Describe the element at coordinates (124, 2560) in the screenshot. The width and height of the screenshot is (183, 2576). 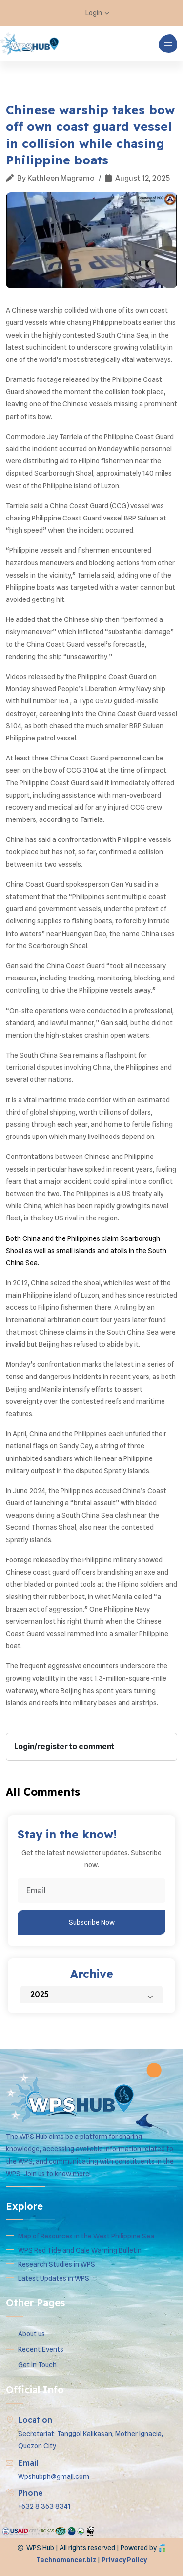
I see `Privacy Policy` at that location.